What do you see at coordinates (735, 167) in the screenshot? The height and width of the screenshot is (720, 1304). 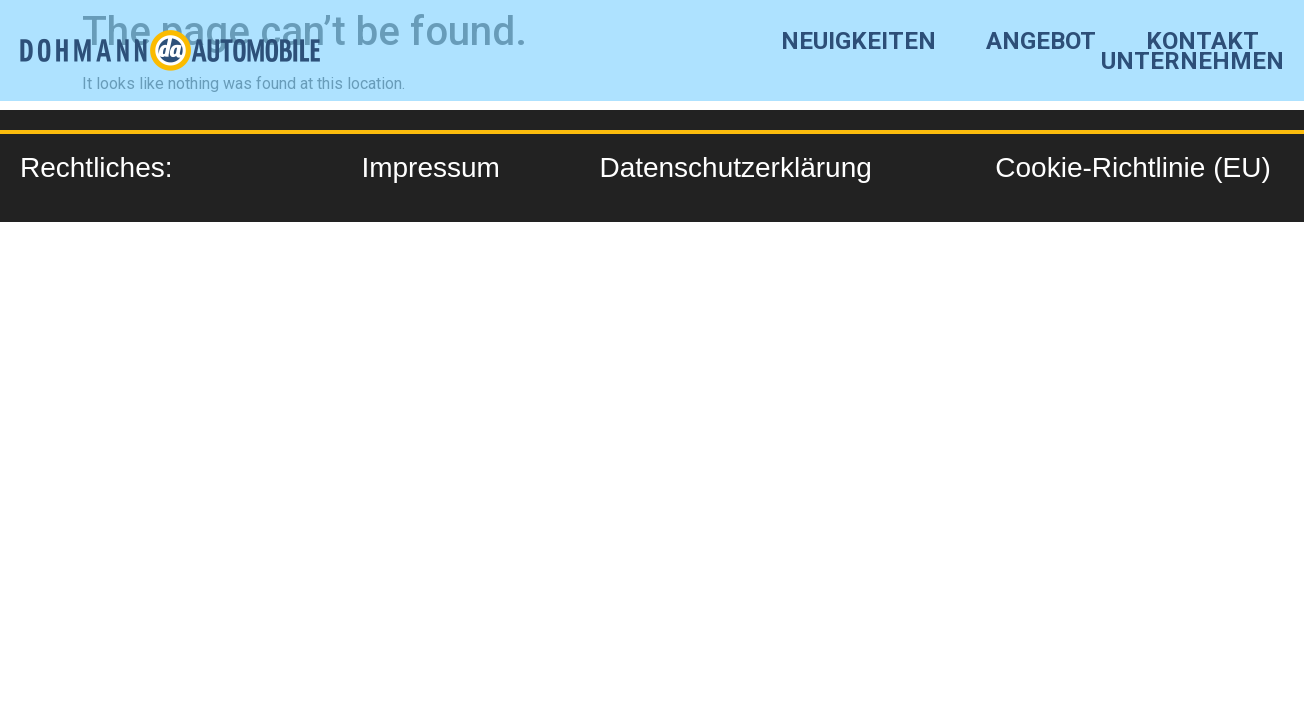 I see `Datenschutzerklärung` at bounding box center [735, 167].